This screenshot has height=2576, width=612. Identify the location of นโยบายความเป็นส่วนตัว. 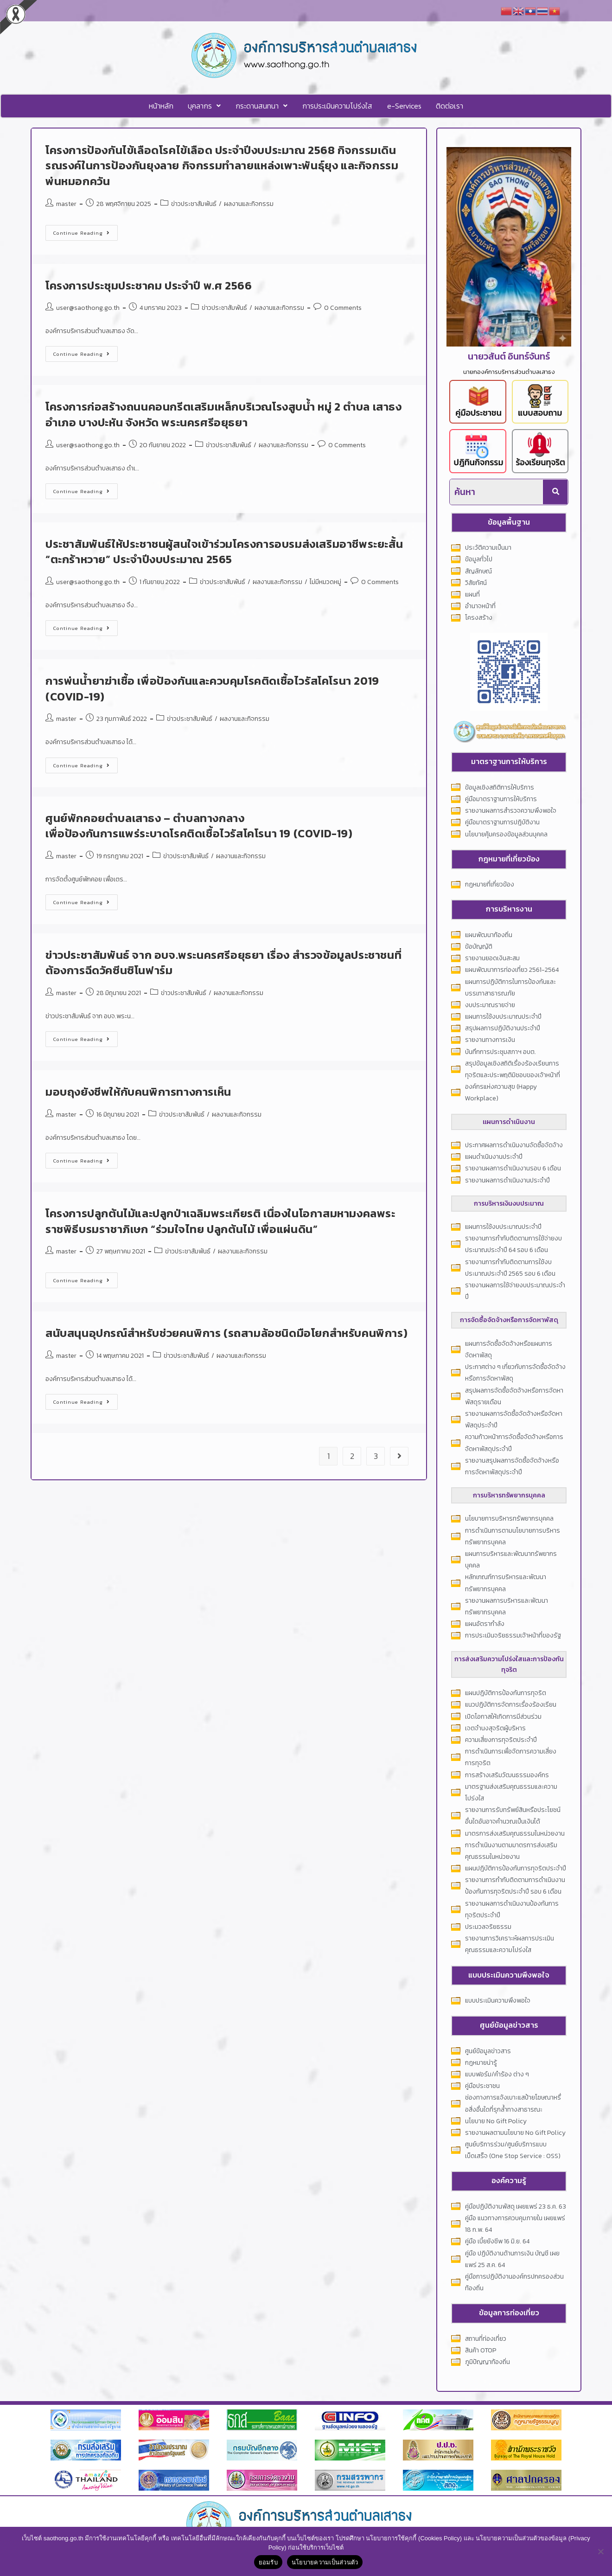
(325, 2562).